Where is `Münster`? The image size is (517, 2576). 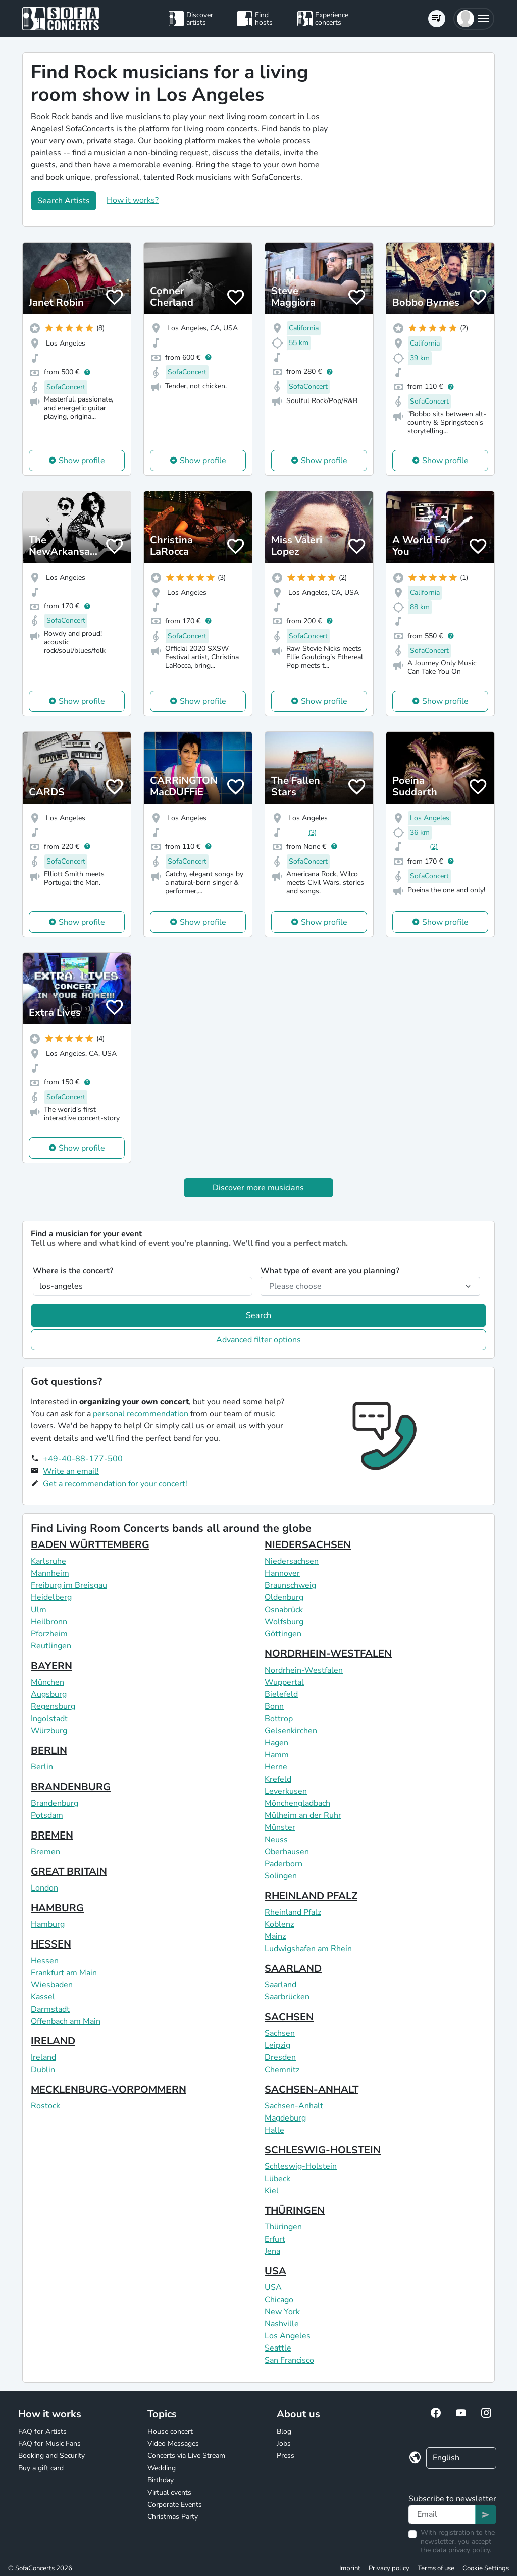
Münster is located at coordinates (280, 1827).